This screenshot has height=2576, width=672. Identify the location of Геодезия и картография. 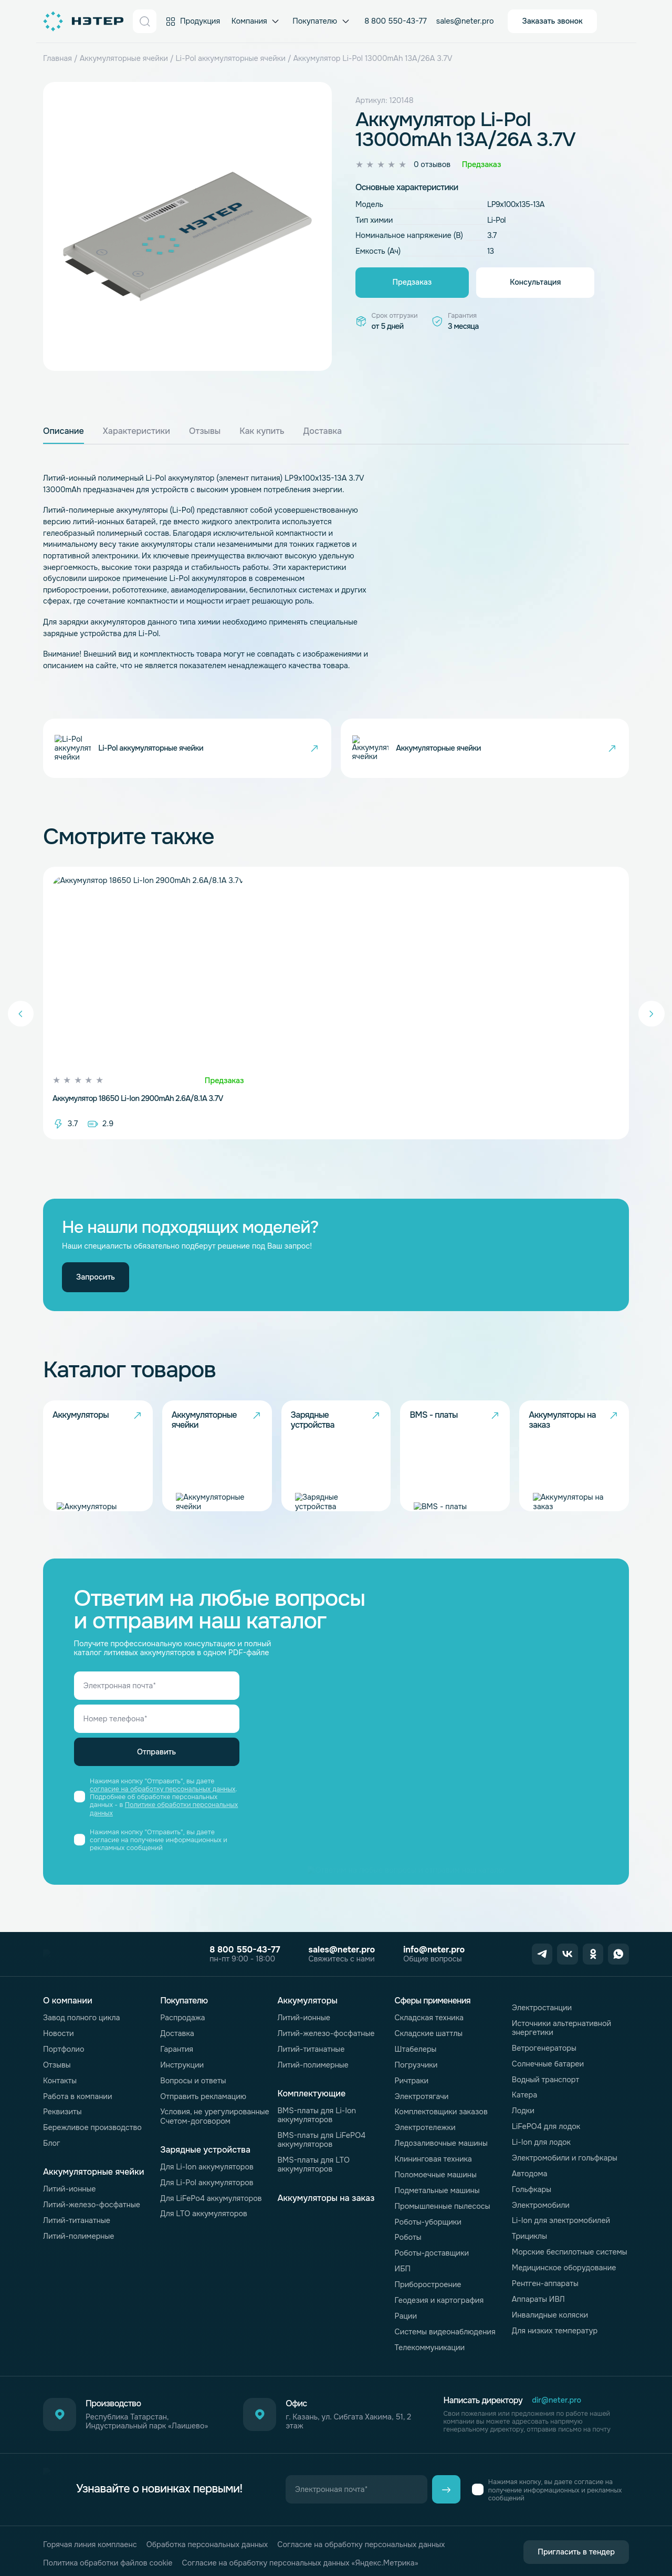
(439, 2300).